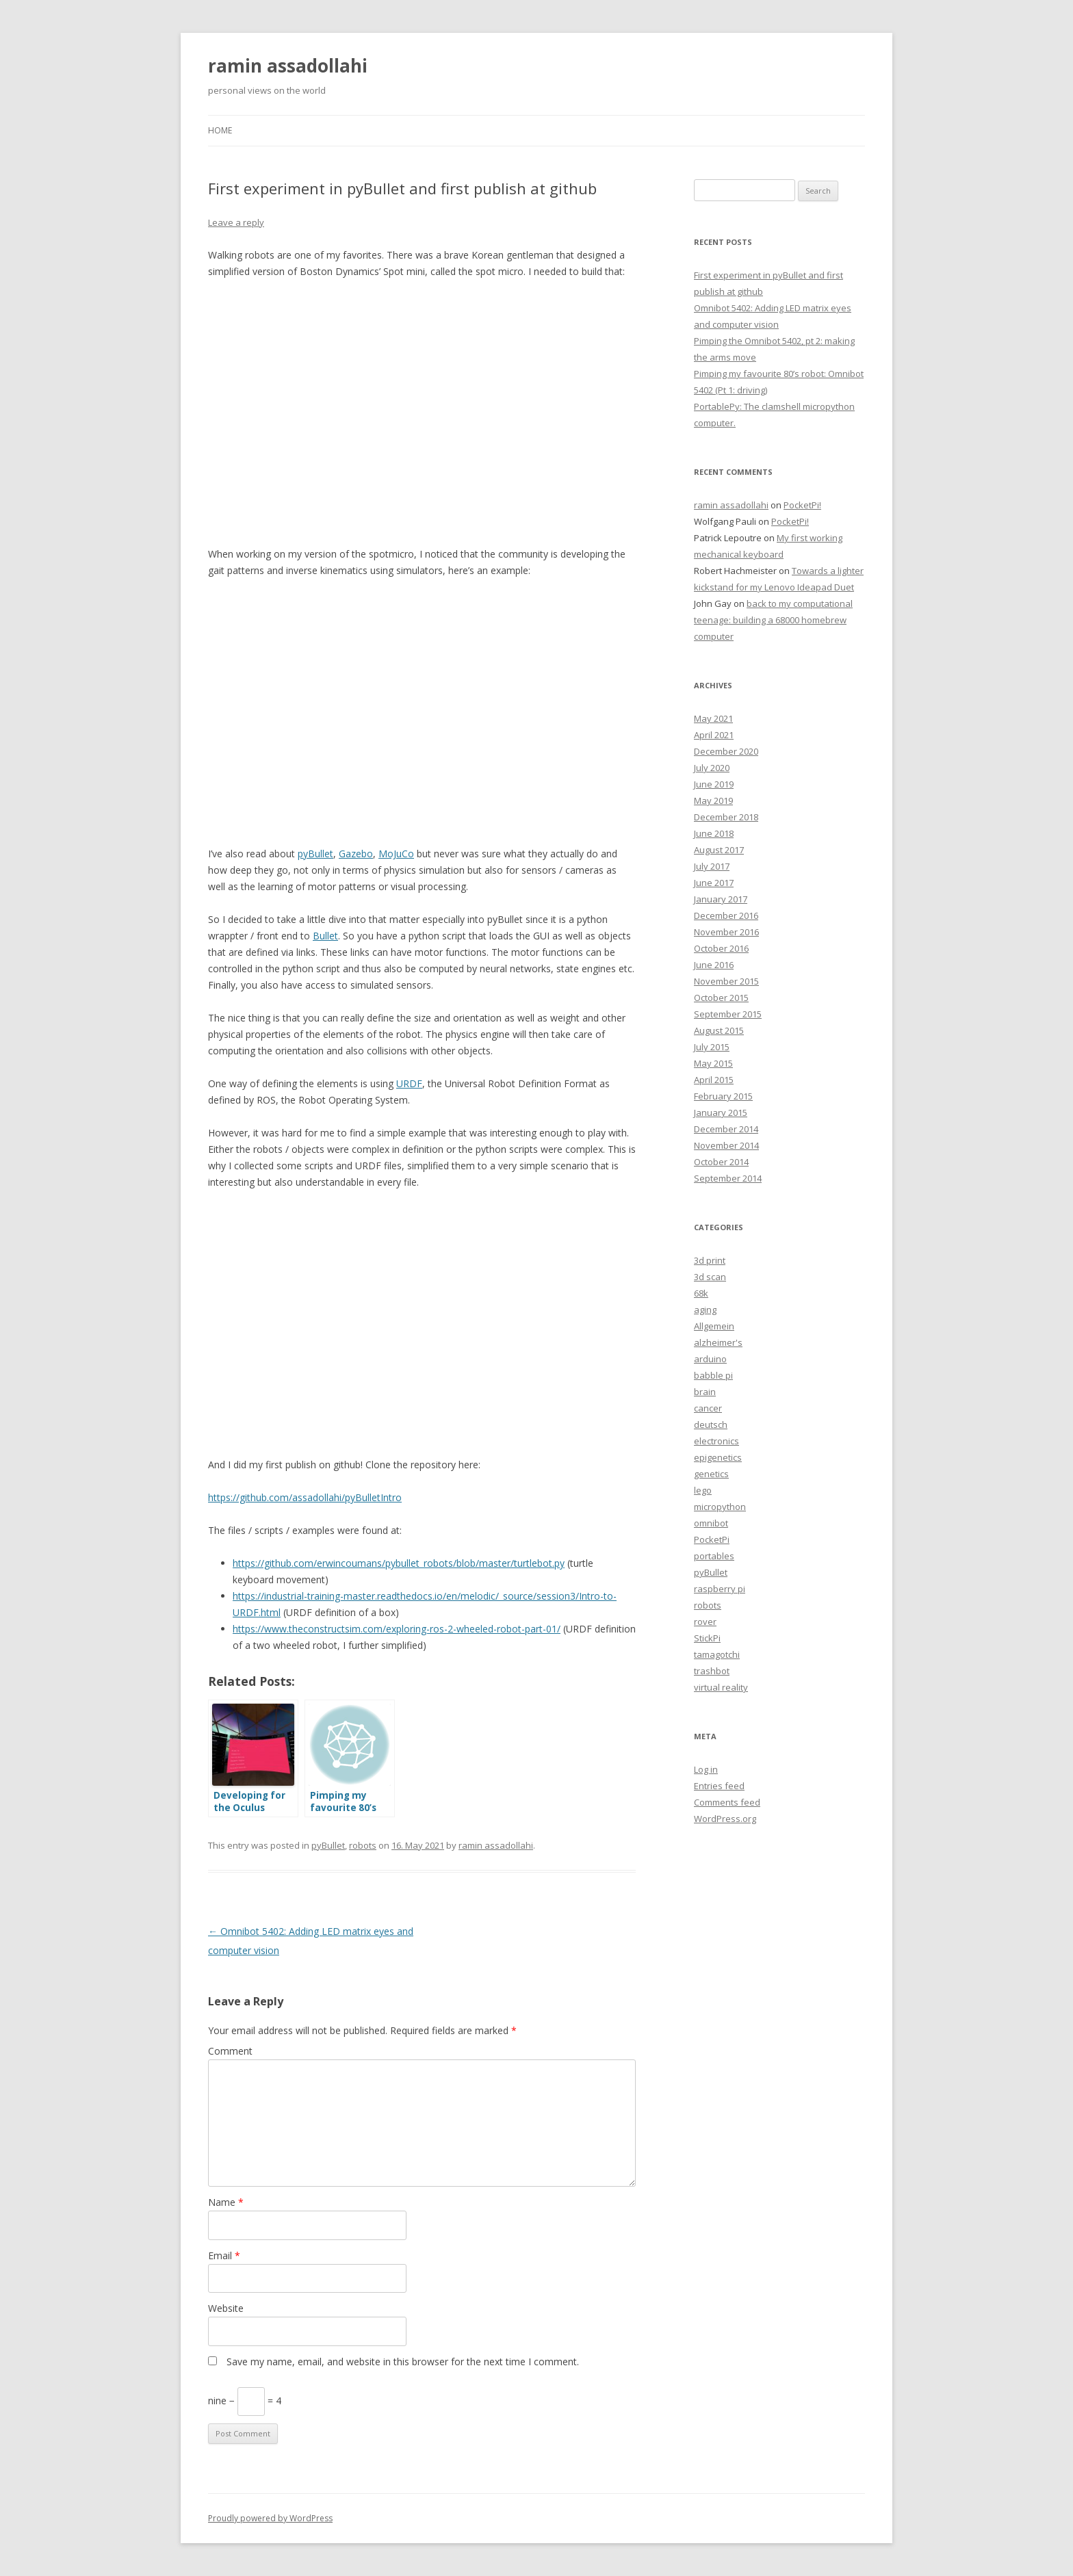 This screenshot has width=1073, height=2576. I want to click on November 2016, so click(726, 932).